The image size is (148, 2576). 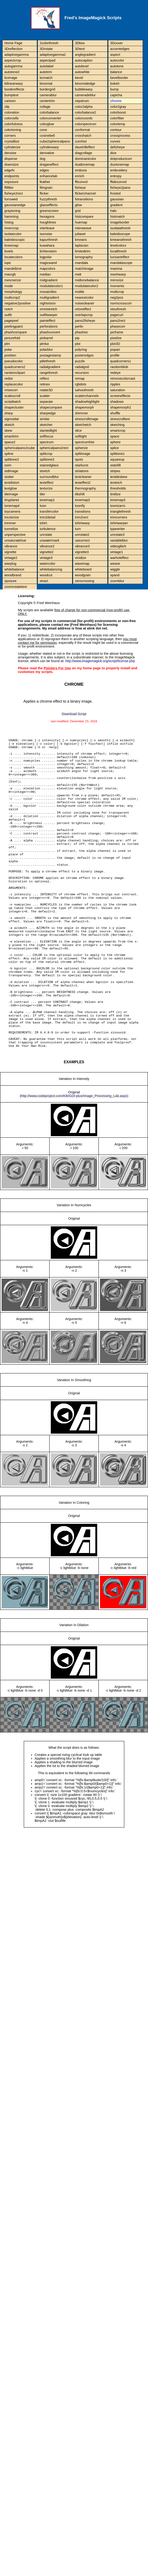 What do you see at coordinates (117, 425) in the screenshot?
I see `sketching` at bounding box center [117, 425].